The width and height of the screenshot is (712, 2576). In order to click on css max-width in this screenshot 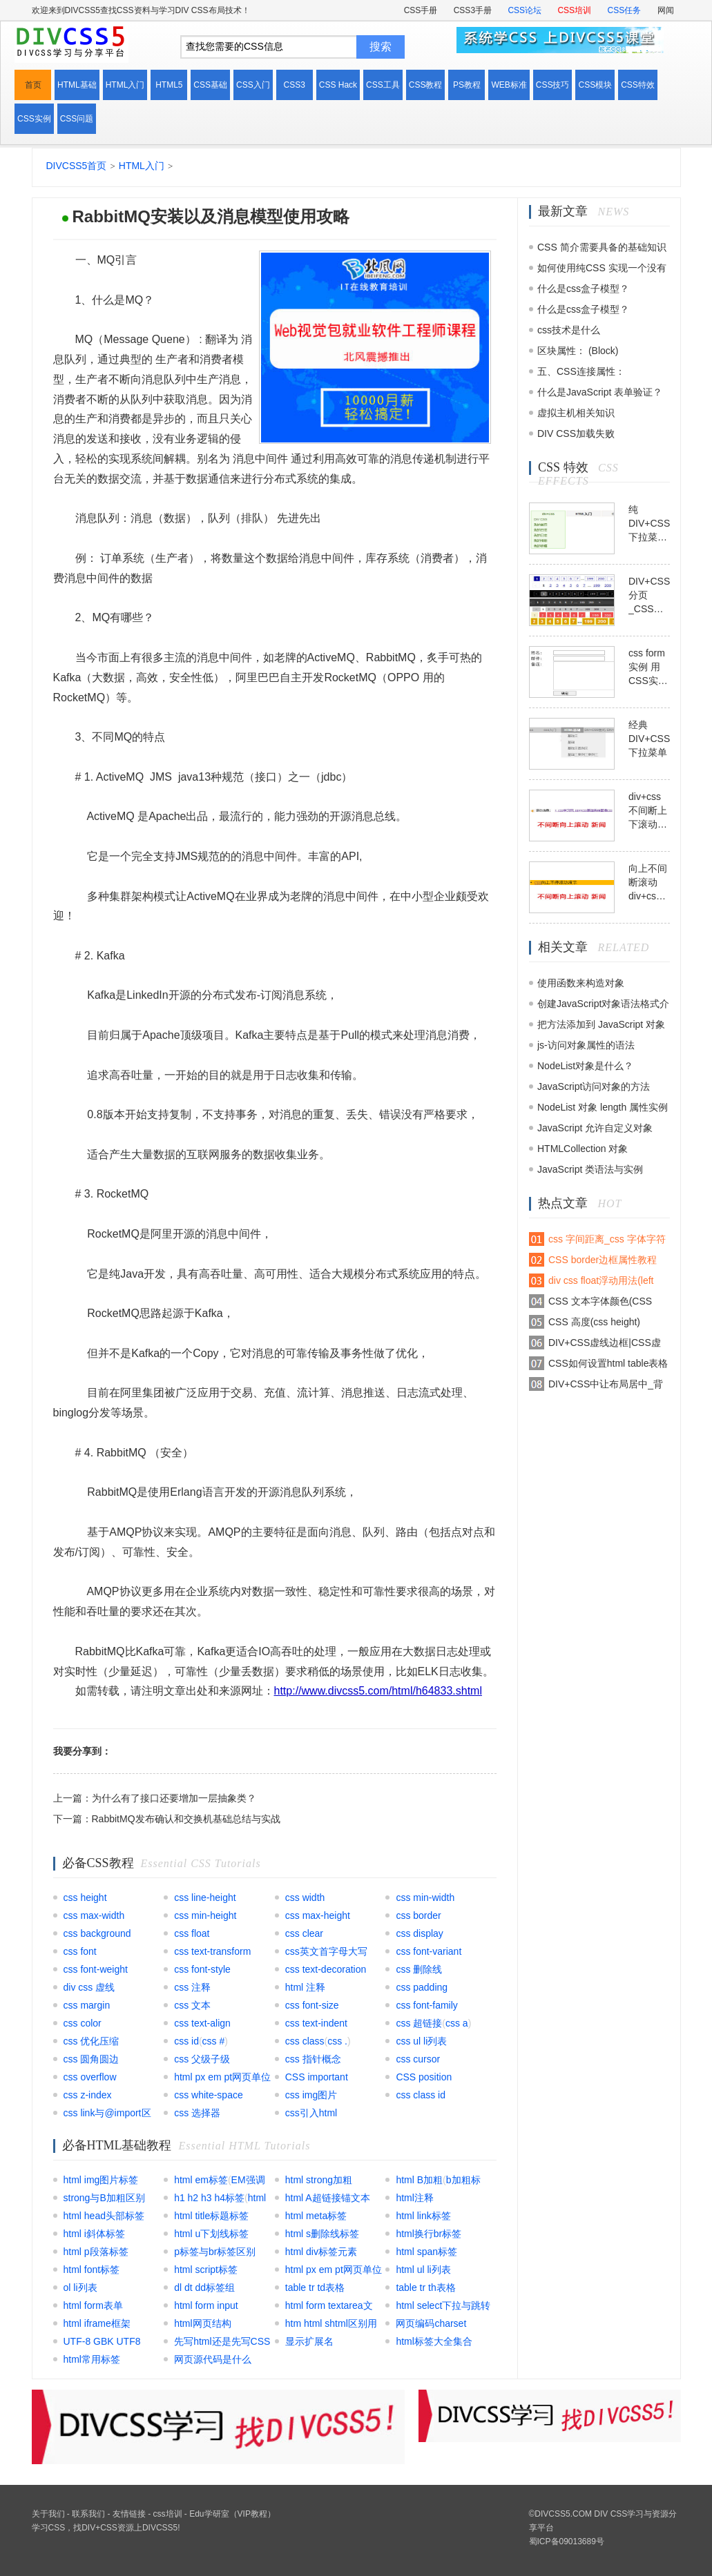, I will do `click(94, 1915)`.